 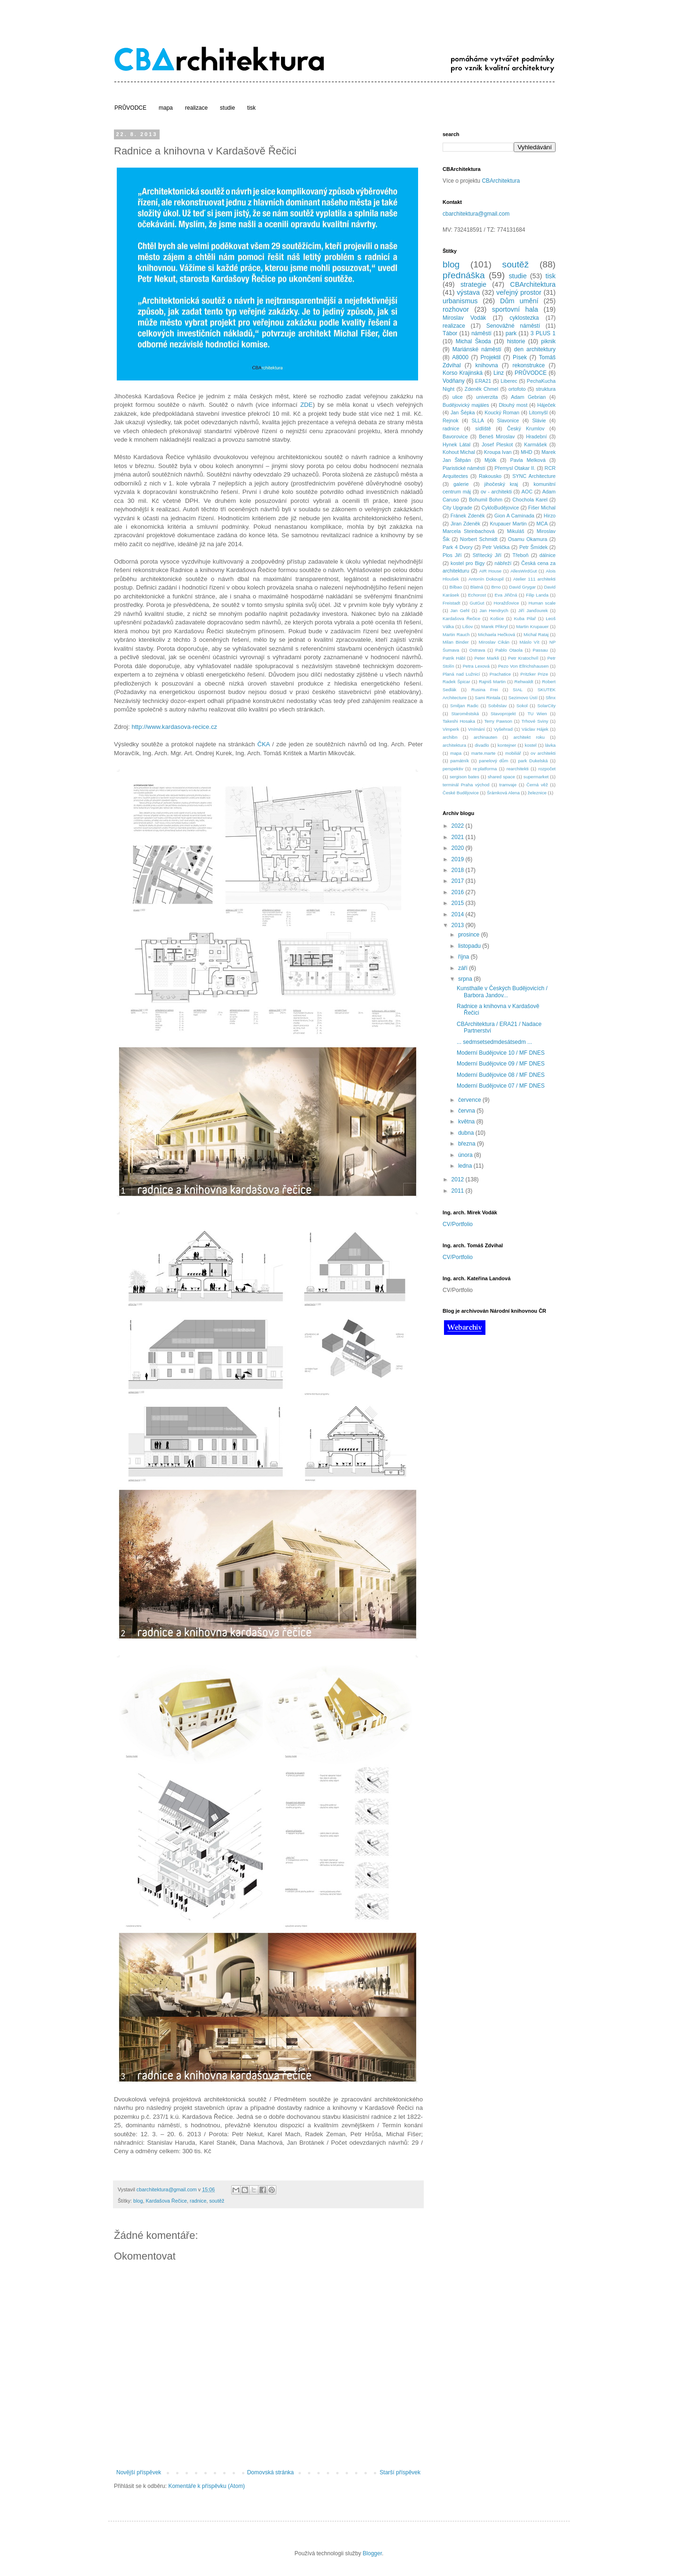 I want to click on Plos Jiří, so click(x=452, y=555).